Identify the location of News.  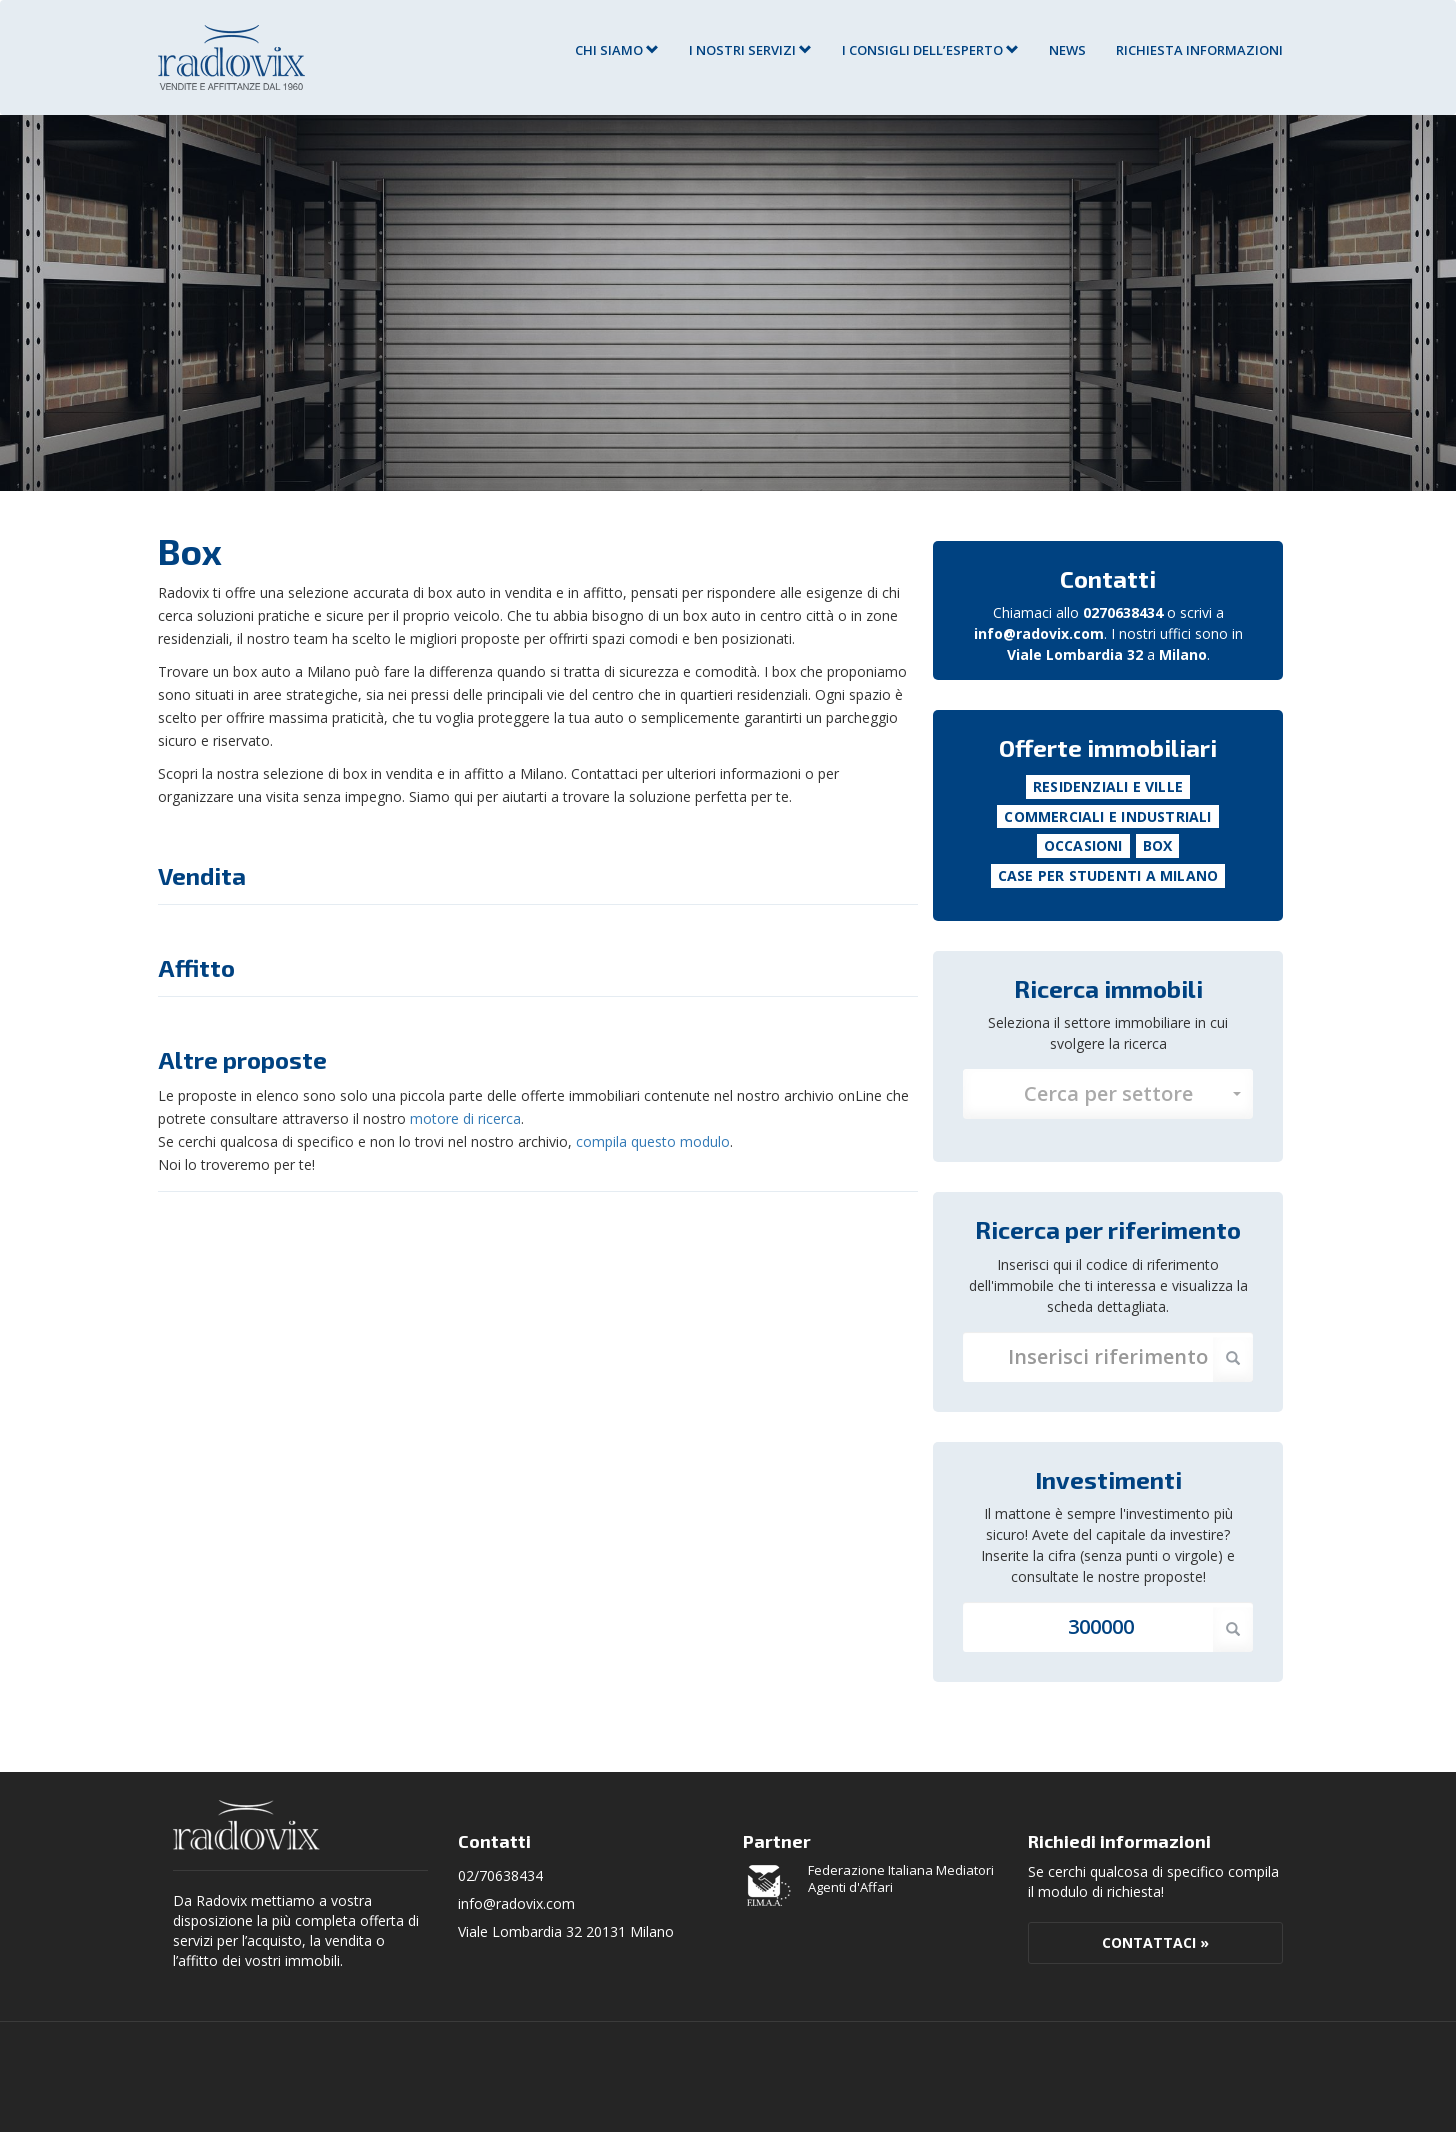
(1067, 50).